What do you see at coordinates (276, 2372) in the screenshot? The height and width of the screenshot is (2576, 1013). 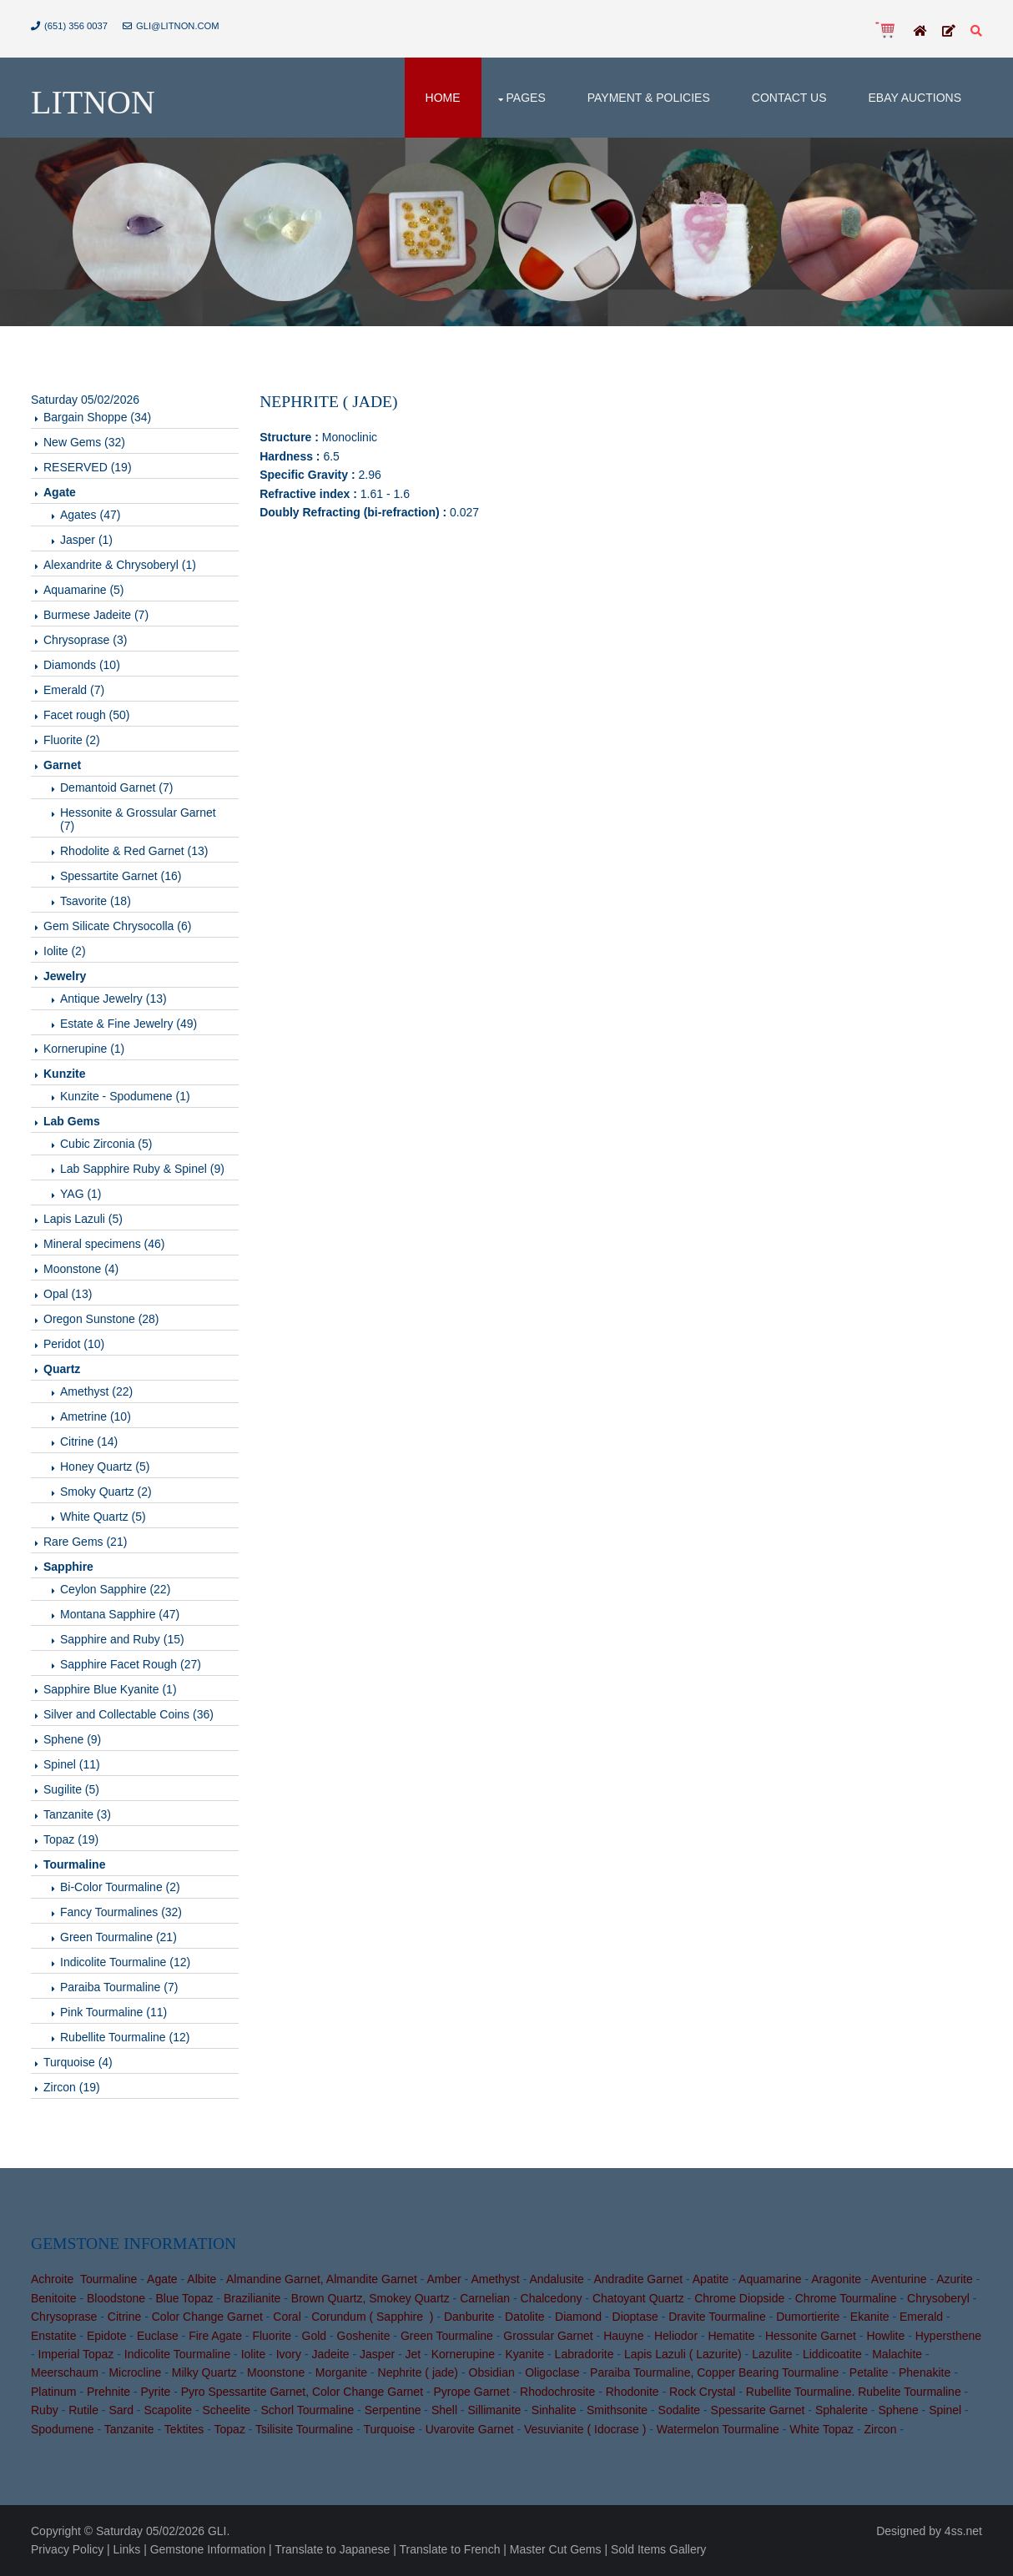 I see `Moonstone` at bounding box center [276, 2372].